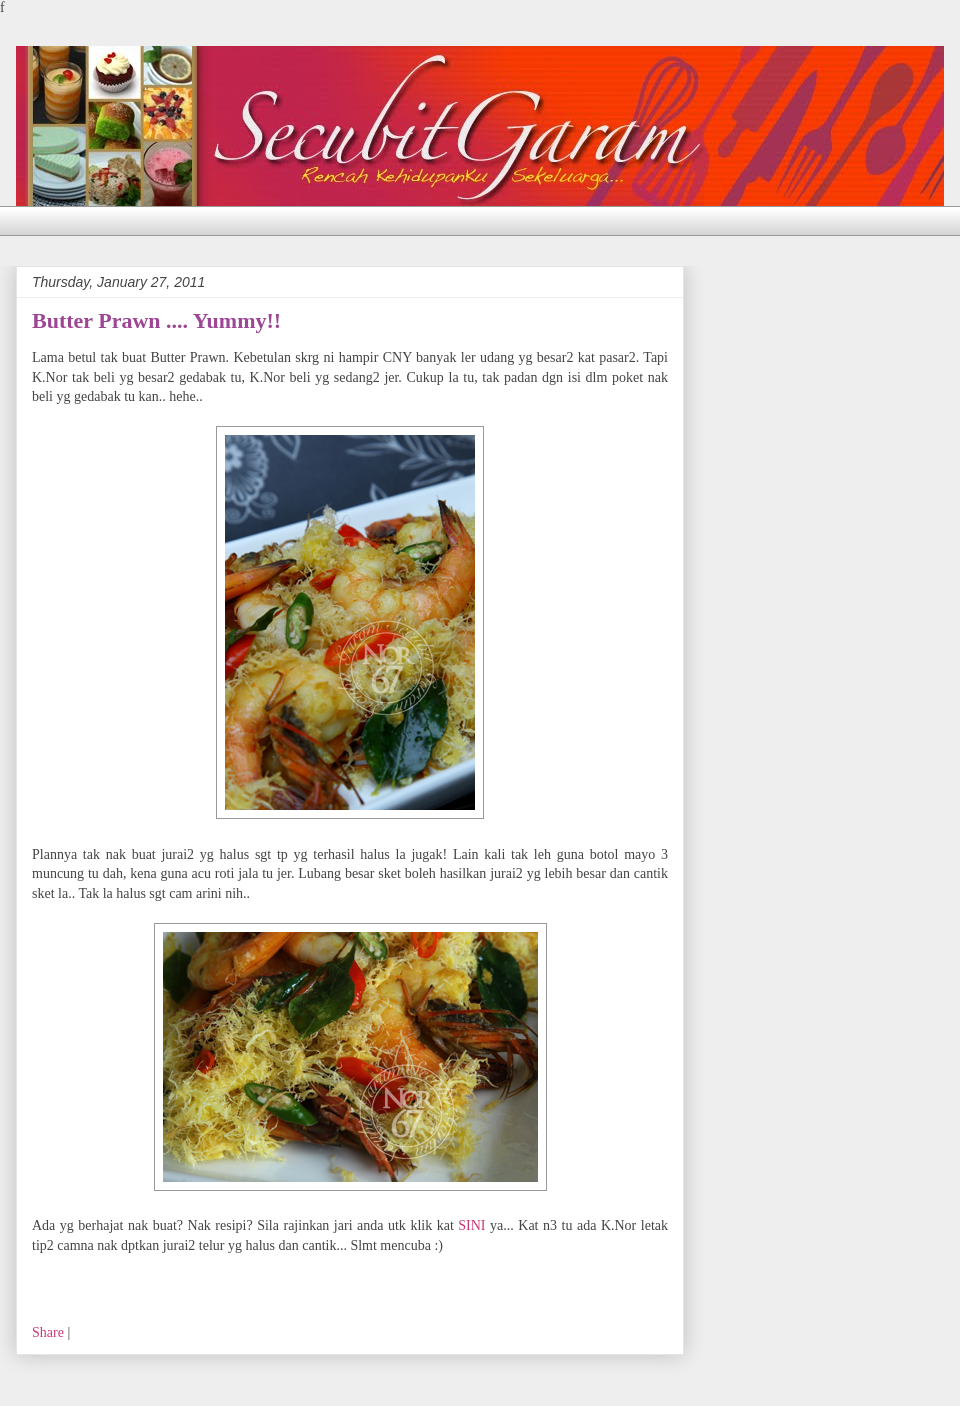  Describe the element at coordinates (156, 320) in the screenshot. I see `Butter Prawn .... Yummy!!` at that location.